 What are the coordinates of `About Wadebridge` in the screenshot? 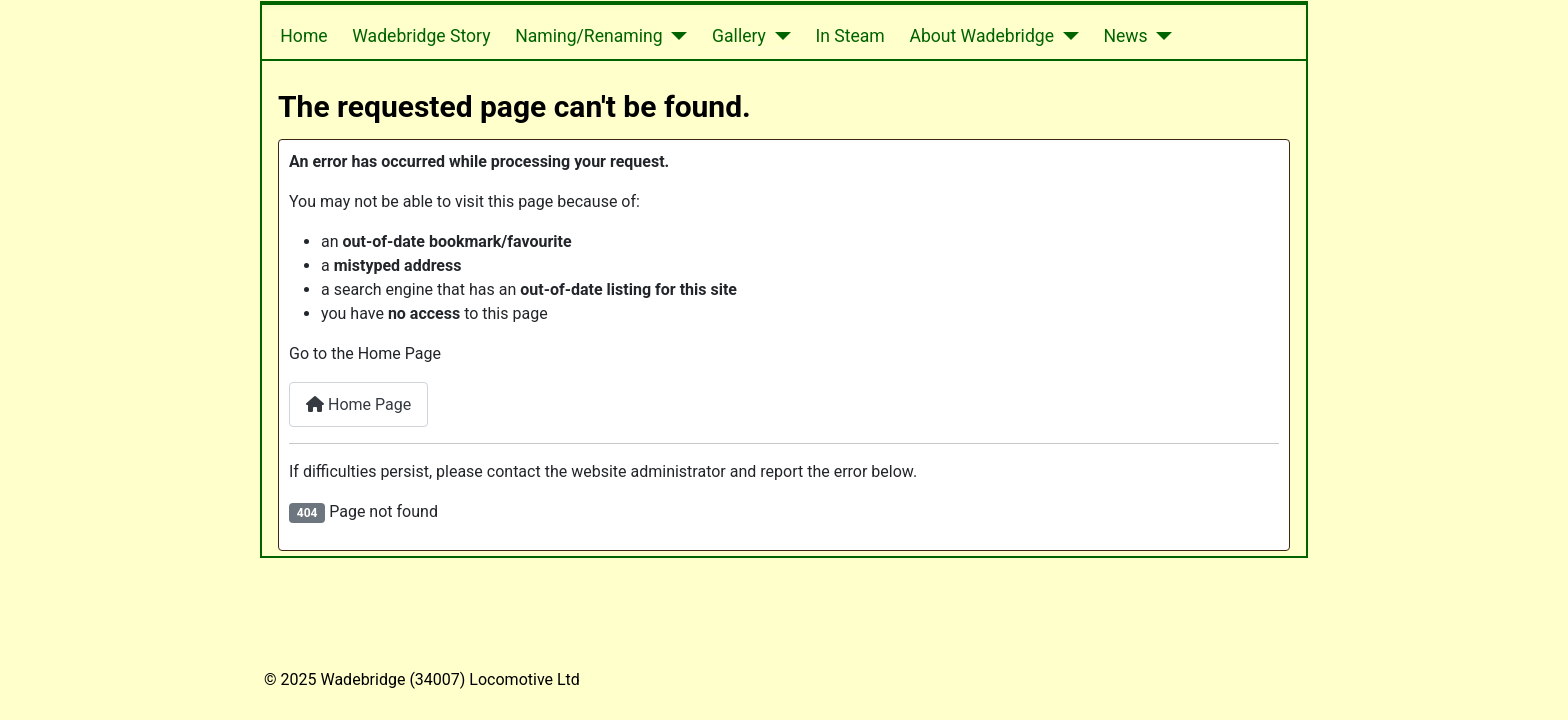 It's located at (981, 36).